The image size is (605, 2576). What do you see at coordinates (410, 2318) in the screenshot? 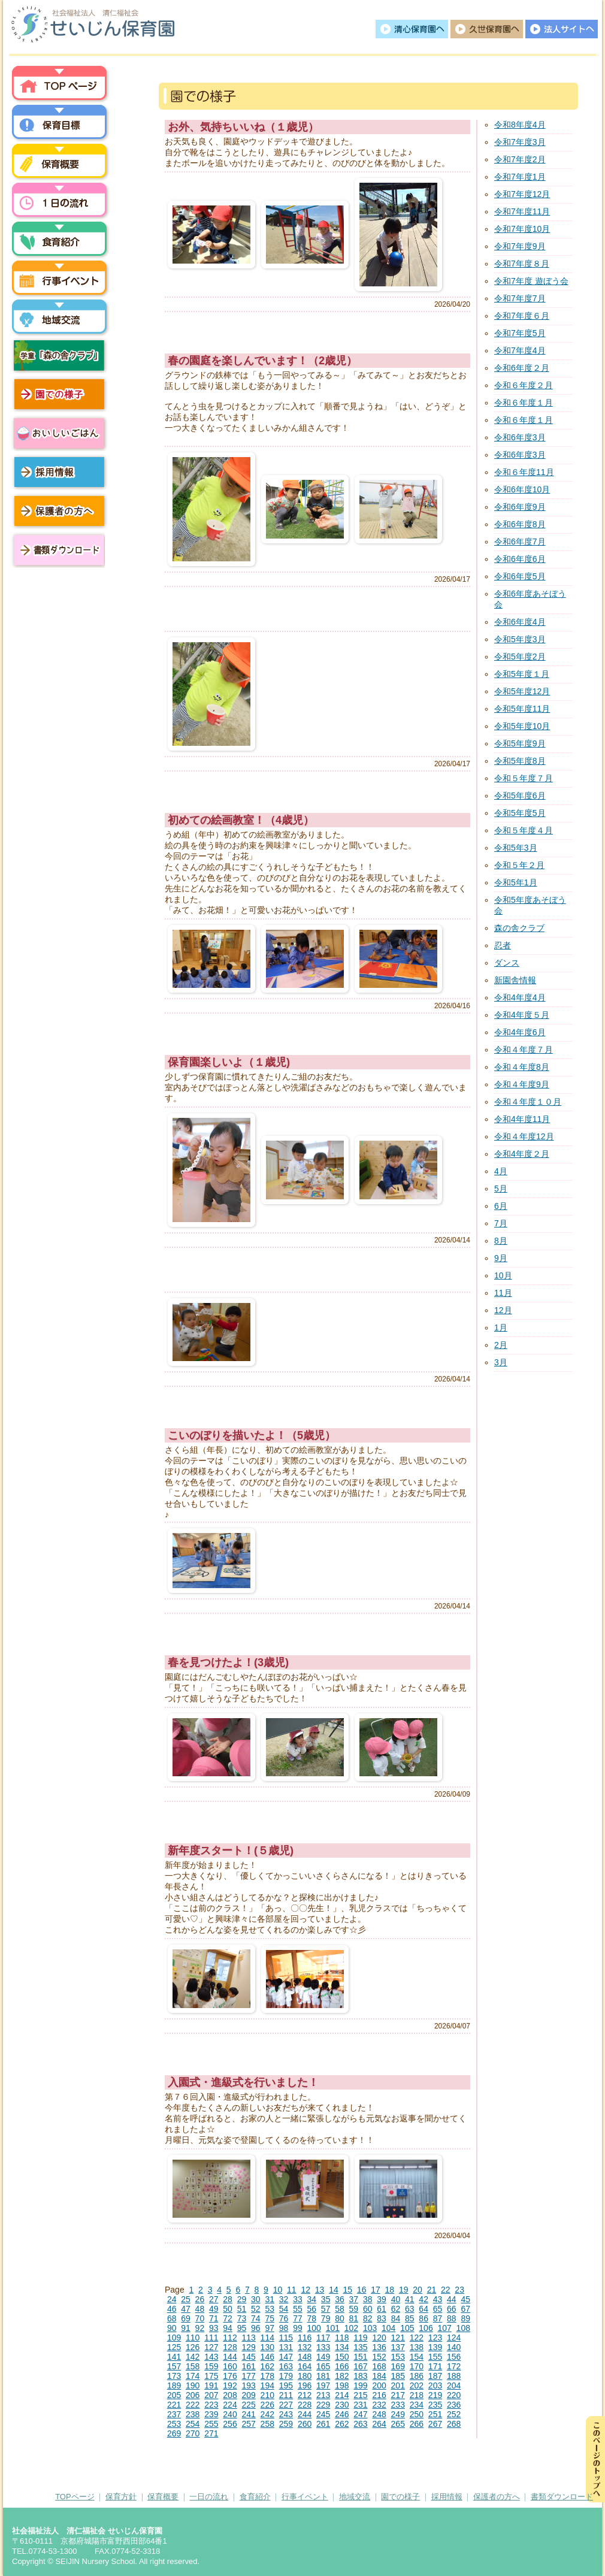
I see `85` at bounding box center [410, 2318].